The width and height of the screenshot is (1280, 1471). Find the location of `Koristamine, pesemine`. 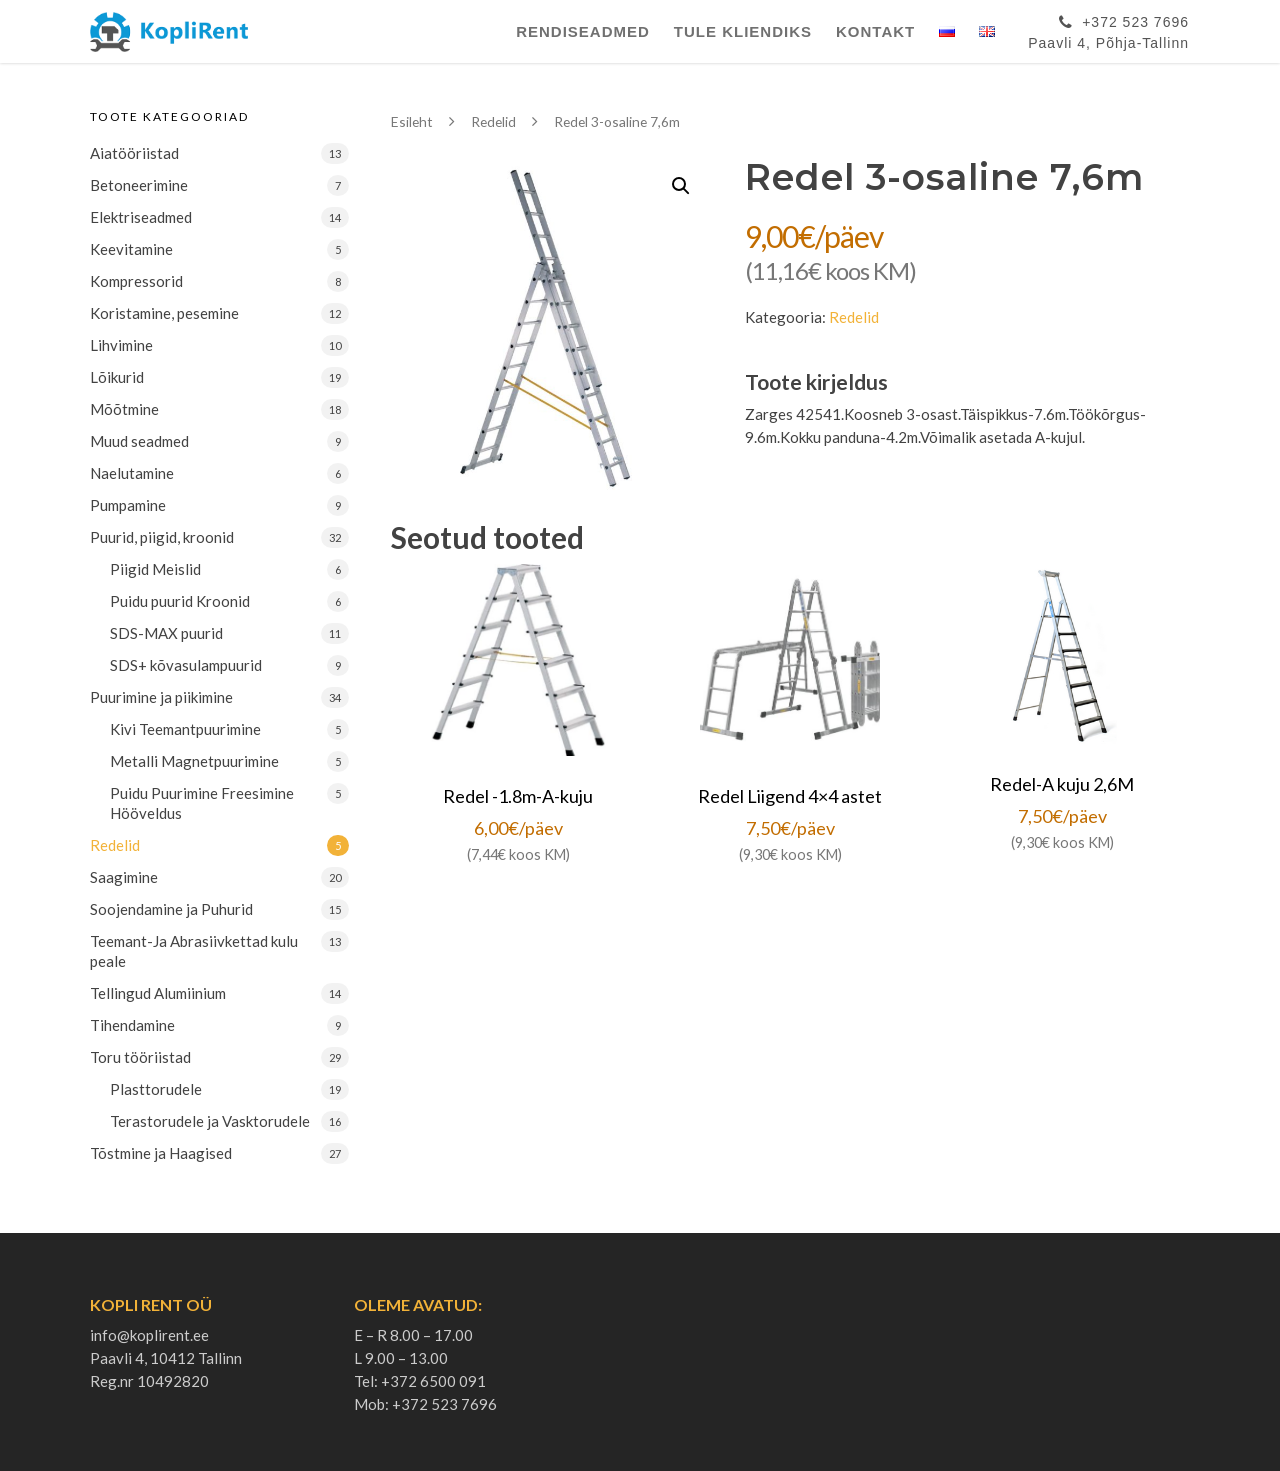

Koristamine, pesemine is located at coordinates (164, 313).